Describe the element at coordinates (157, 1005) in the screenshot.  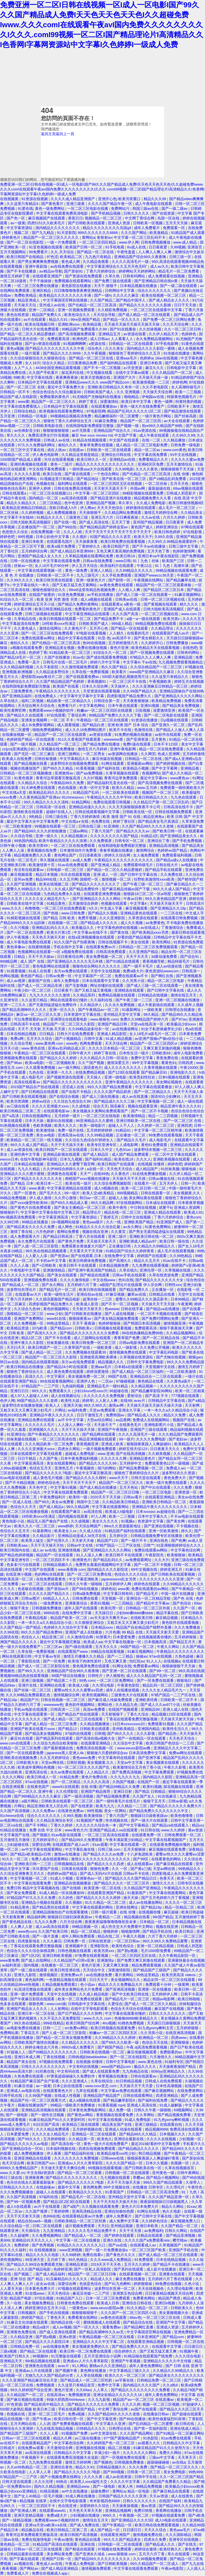
I see `成人午夜剧场在线观看` at that location.